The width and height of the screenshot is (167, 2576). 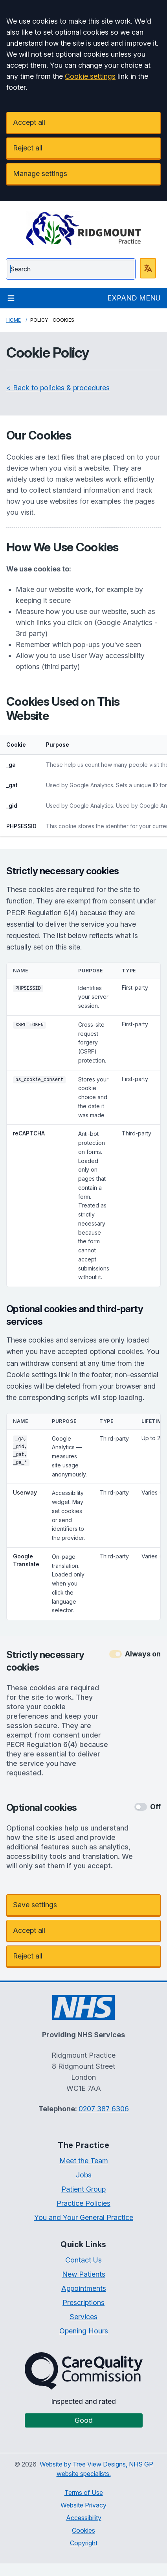 What do you see at coordinates (104, 2109) in the screenshot?
I see `0207 387 6306` at bounding box center [104, 2109].